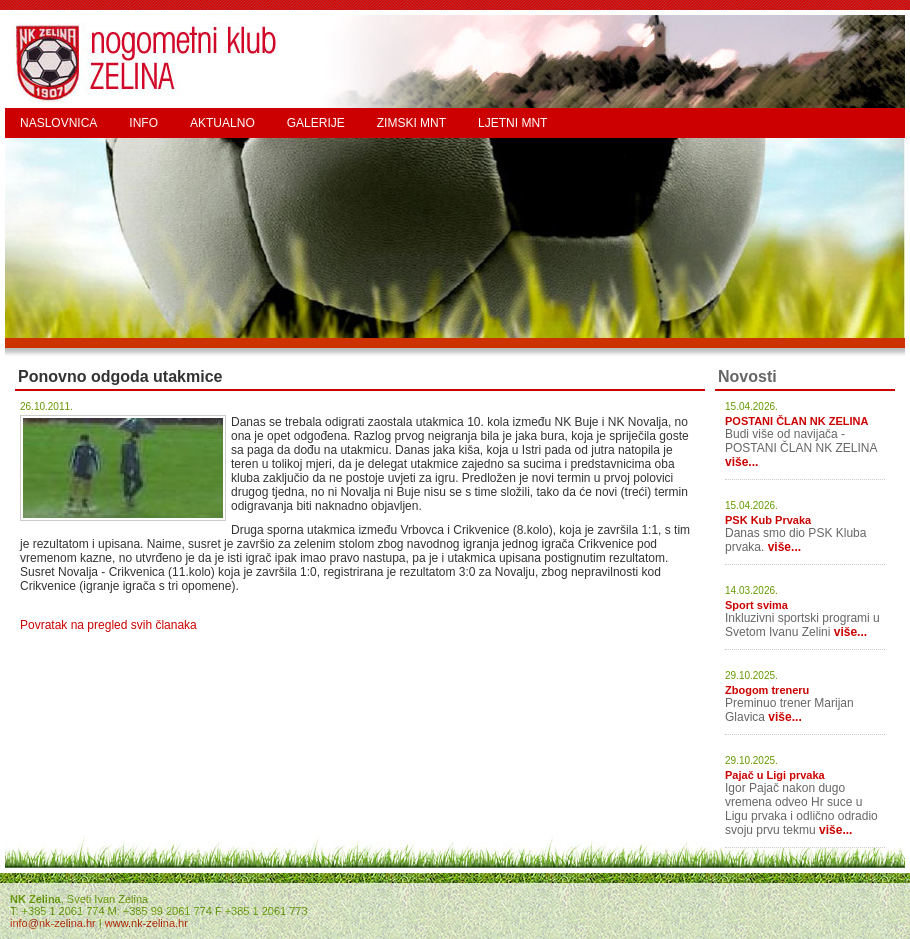 This screenshot has height=939, width=910. What do you see at coordinates (58, 123) in the screenshot?
I see `NASLOVNICA` at bounding box center [58, 123].